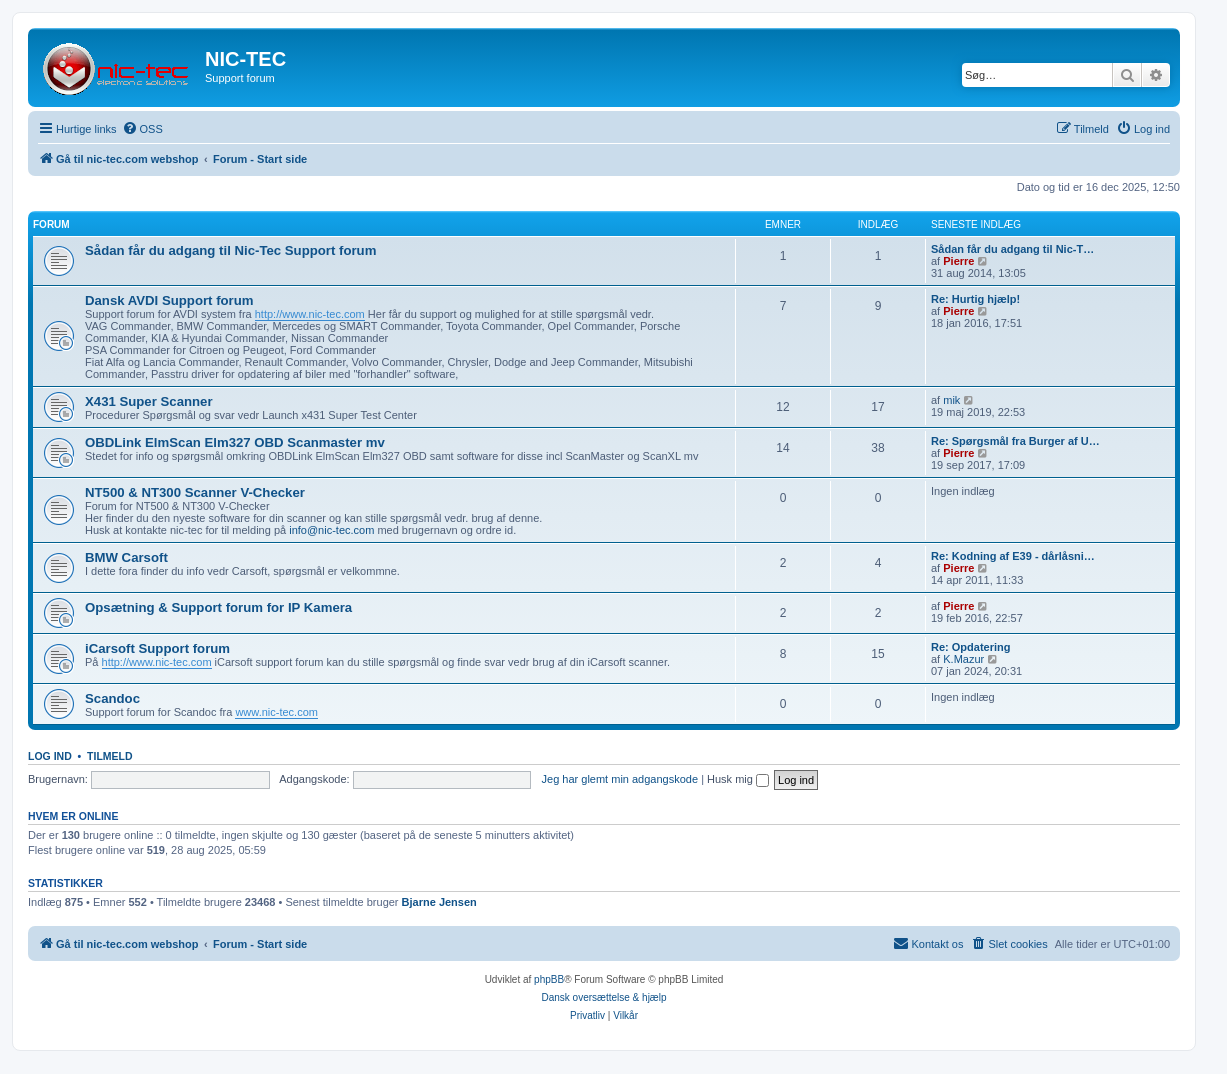 The image size is (1227, 1074). What do you see at coordinates (975, 299) in the screenshot?
I see `Re: Hurtig hjælp!` at bounding box center [975, 299].